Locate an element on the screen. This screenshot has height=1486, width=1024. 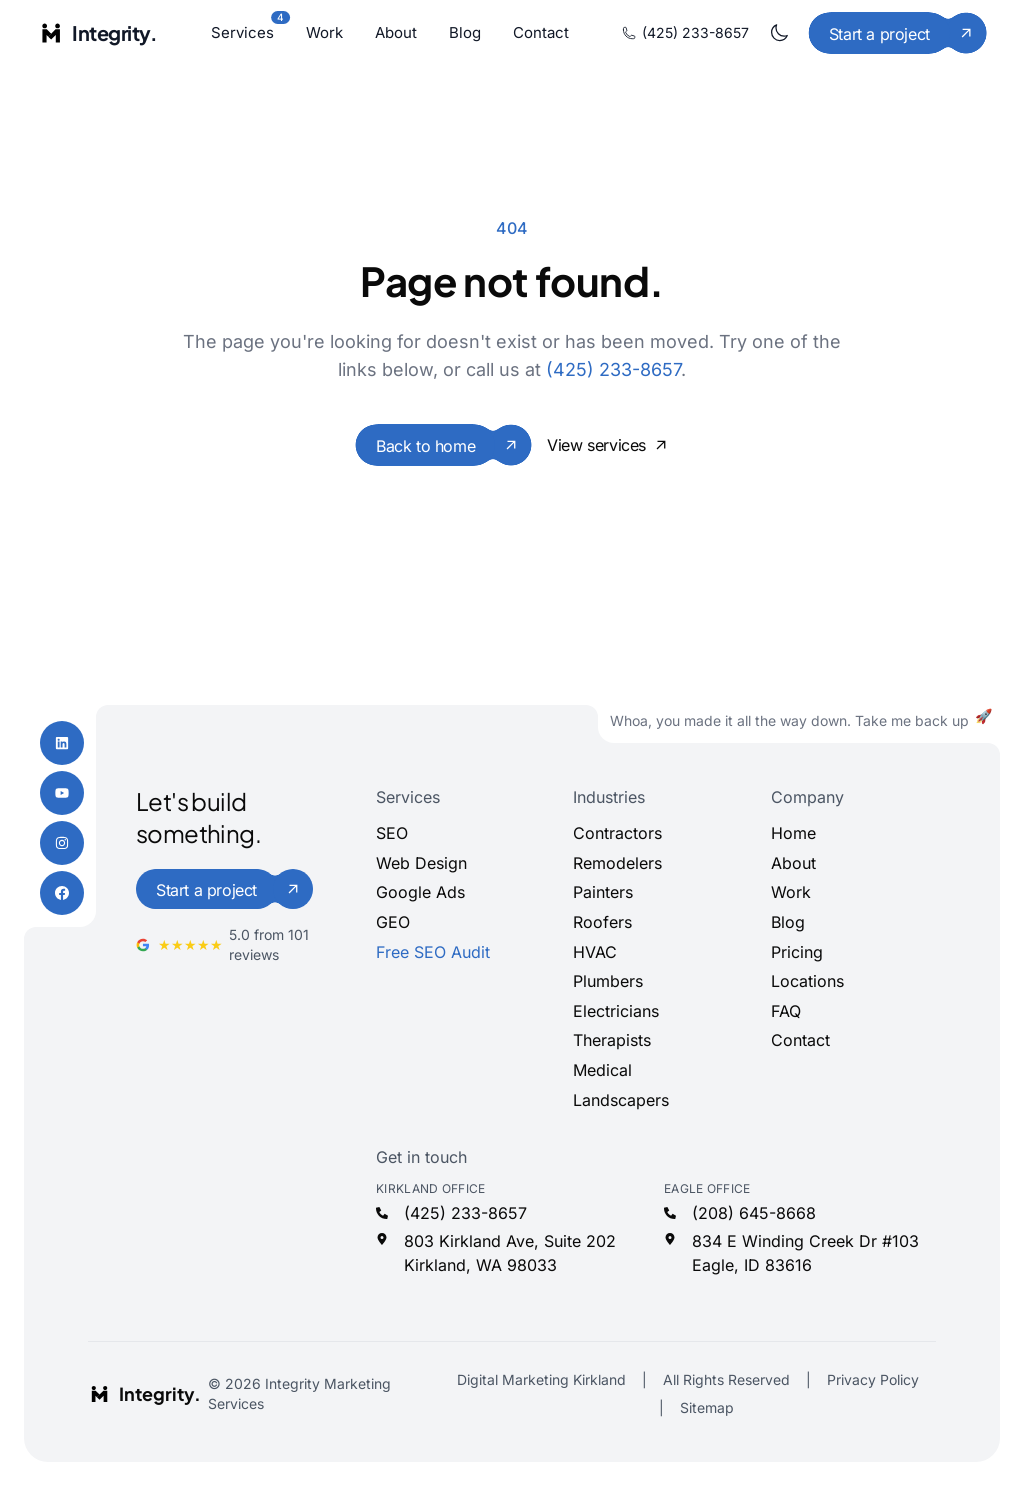
Remodelers is located at coordinates (617, 863).